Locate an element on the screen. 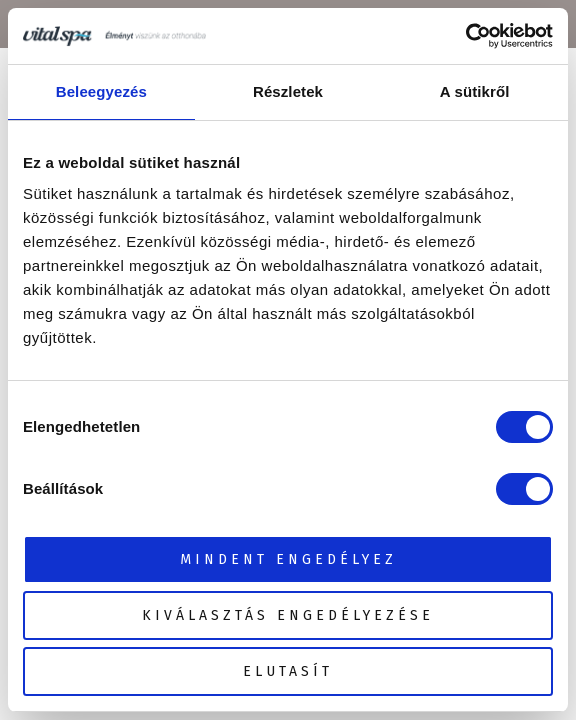  Elutasít is located at coordinates (288, 671).